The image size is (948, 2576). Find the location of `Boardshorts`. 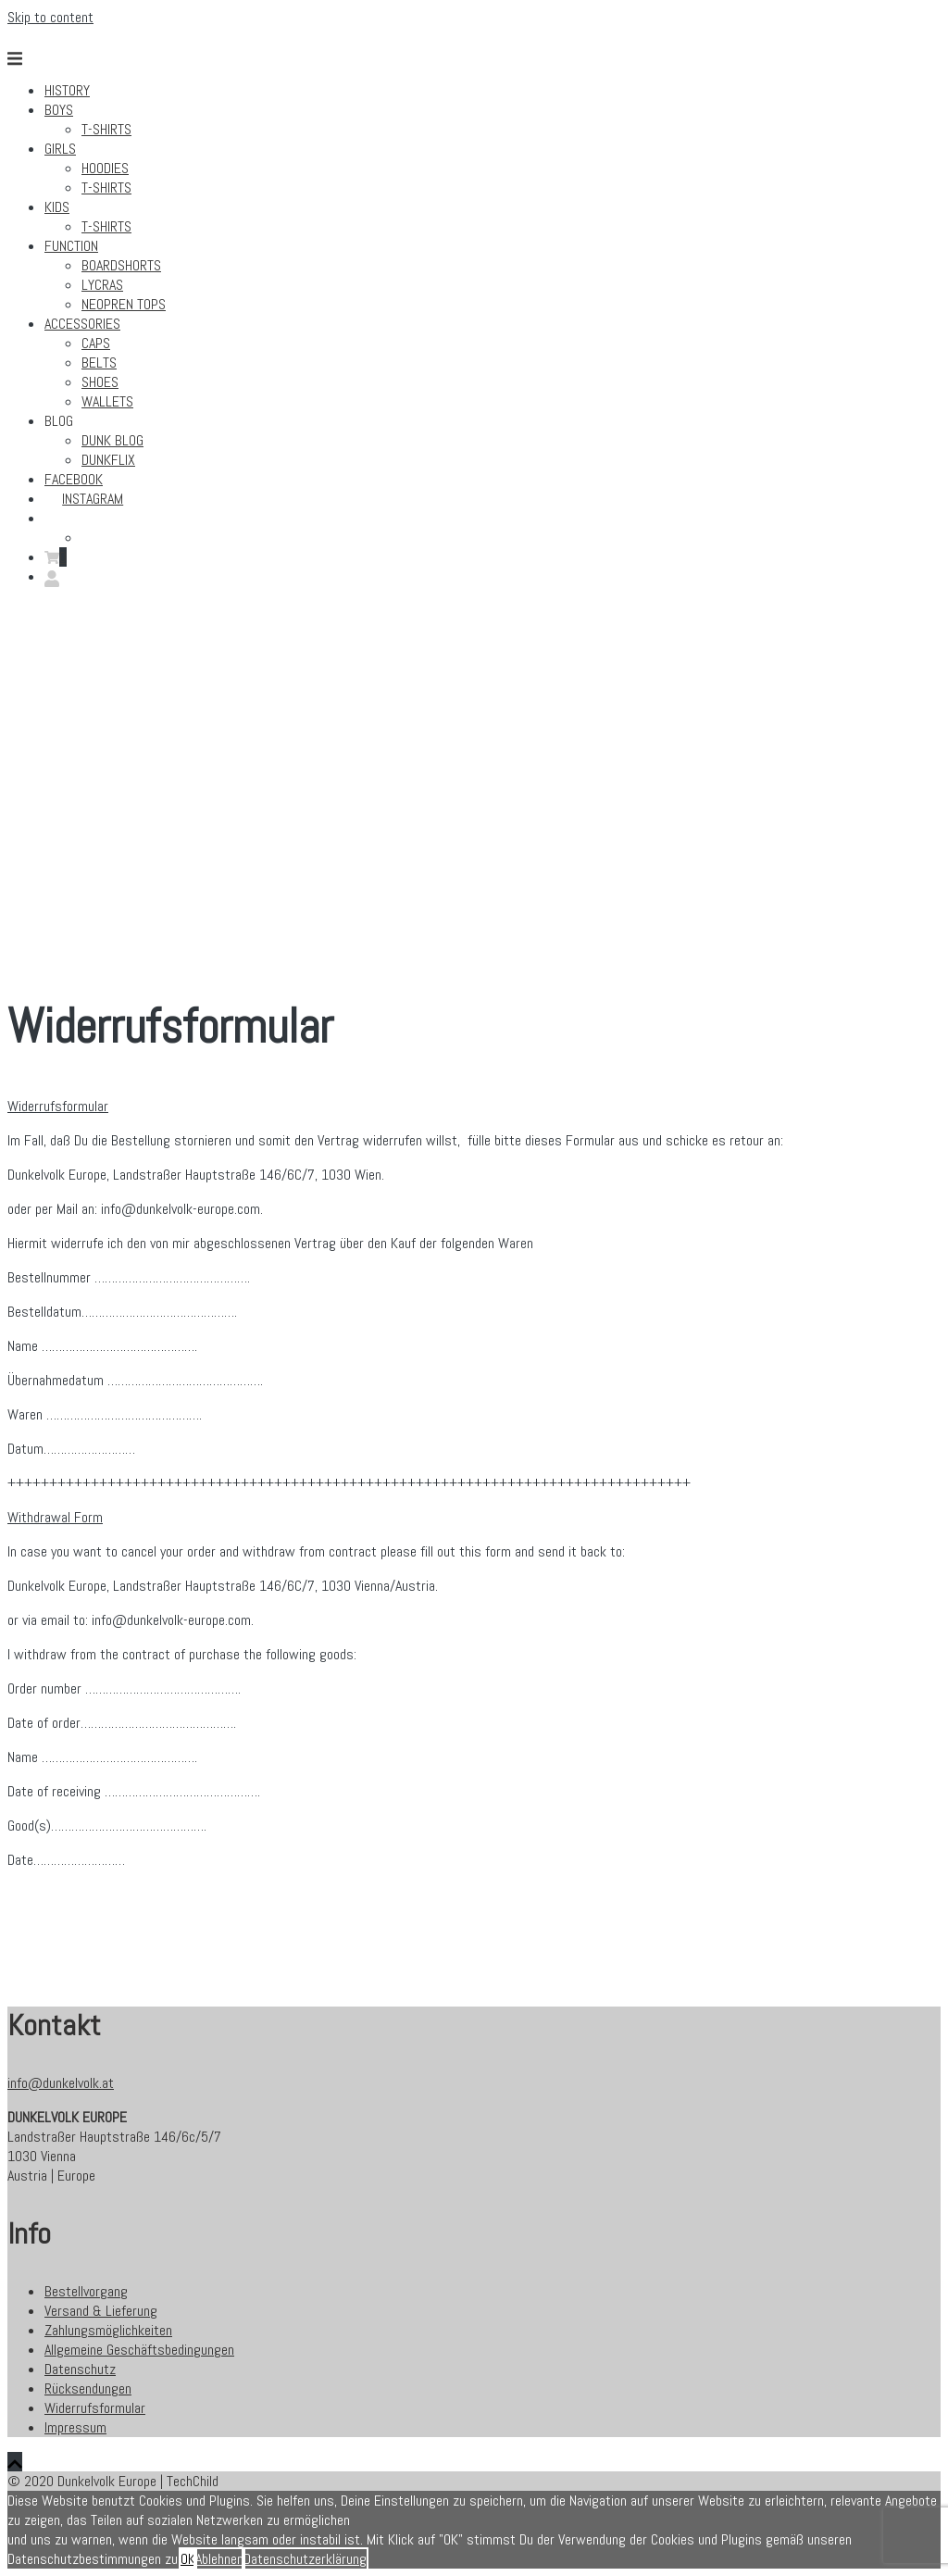

Boardshorts is located at coordinates (121, 265).